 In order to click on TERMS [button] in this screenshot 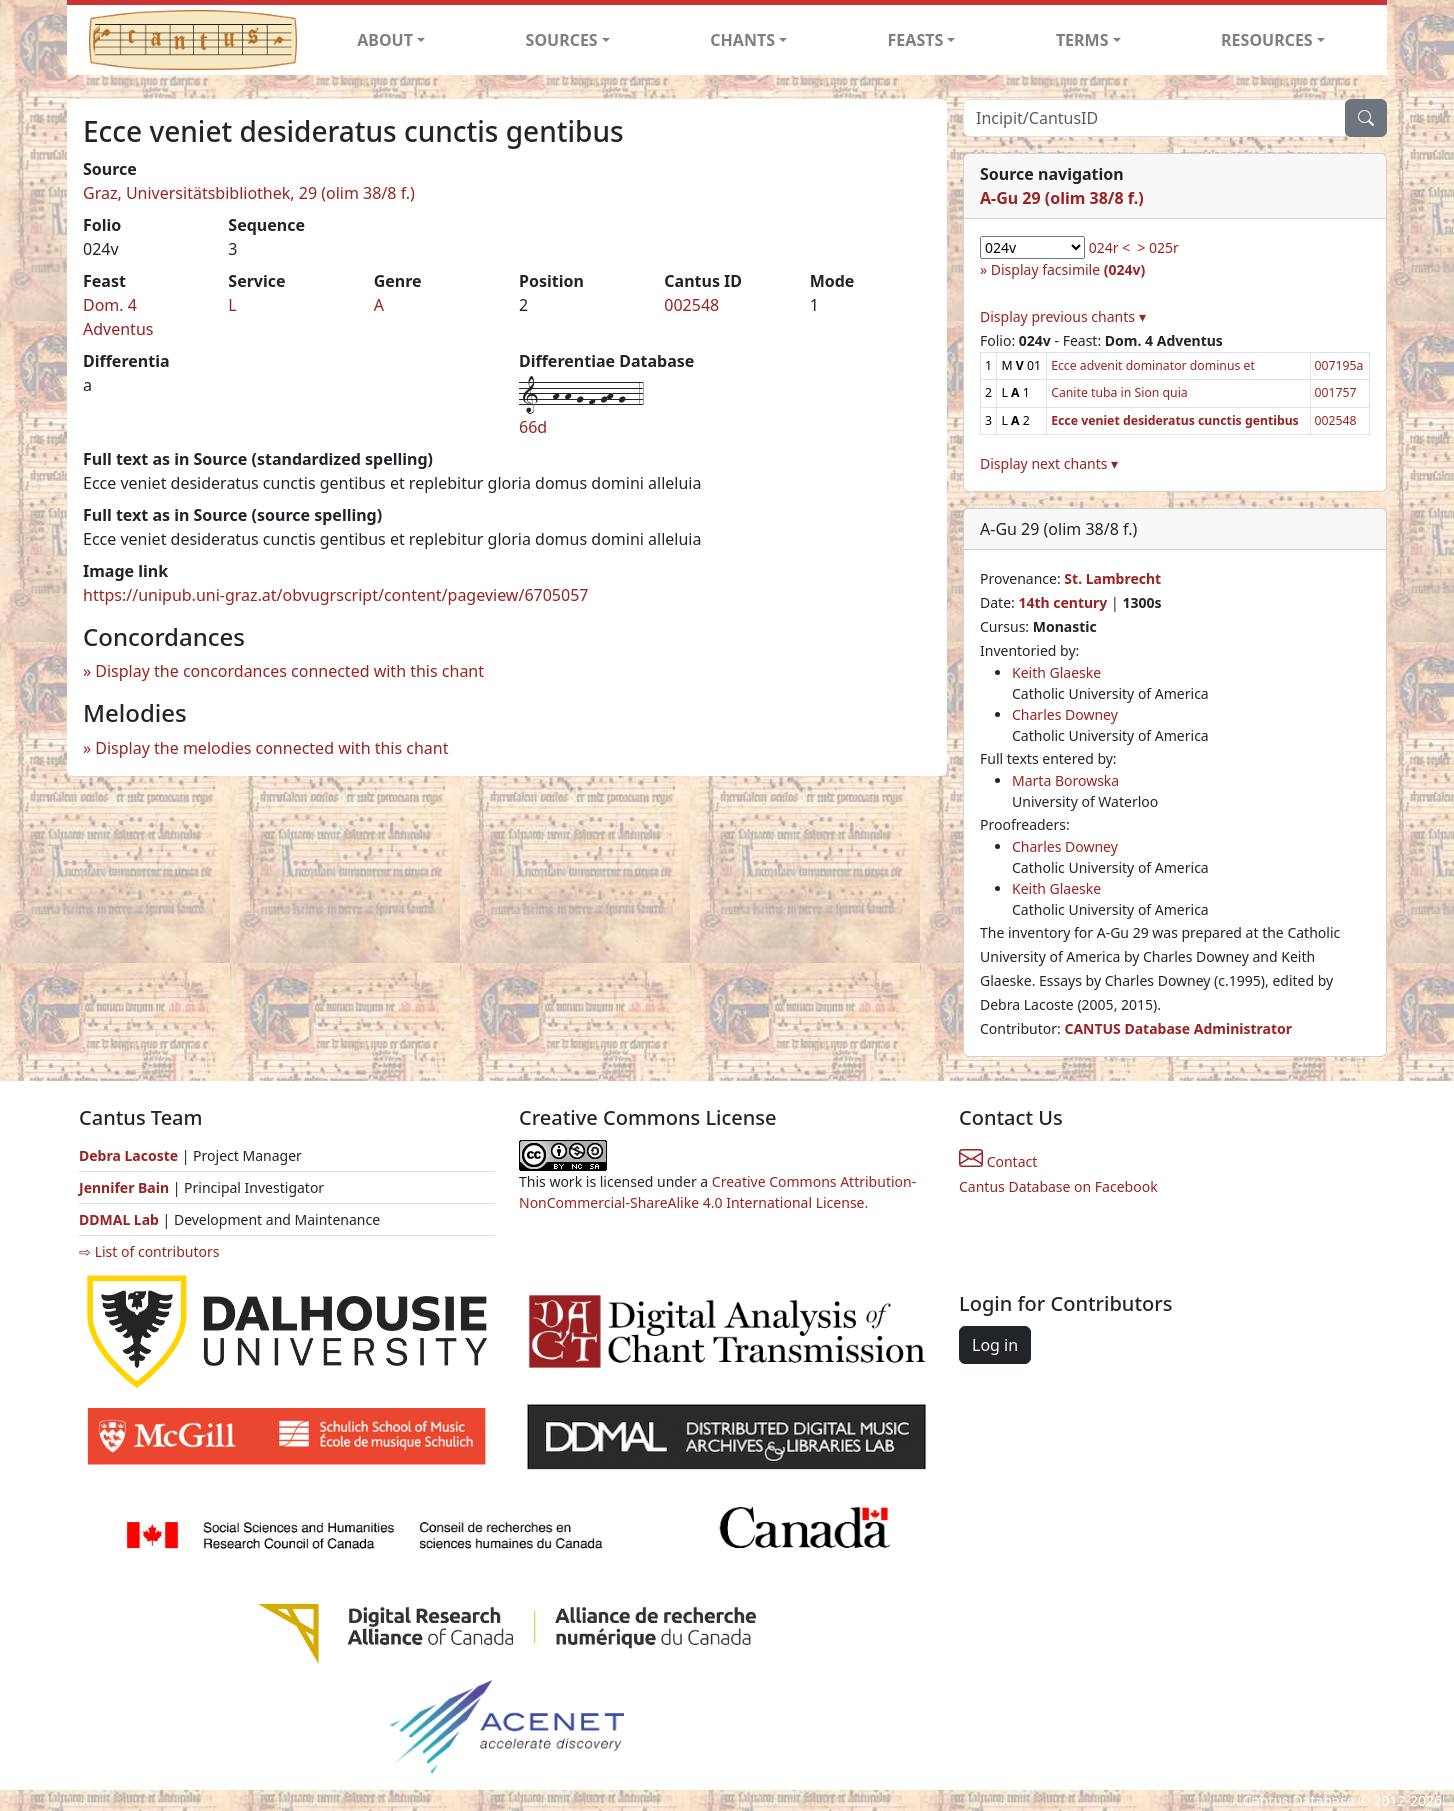, I will do `click(1082, 40)`.